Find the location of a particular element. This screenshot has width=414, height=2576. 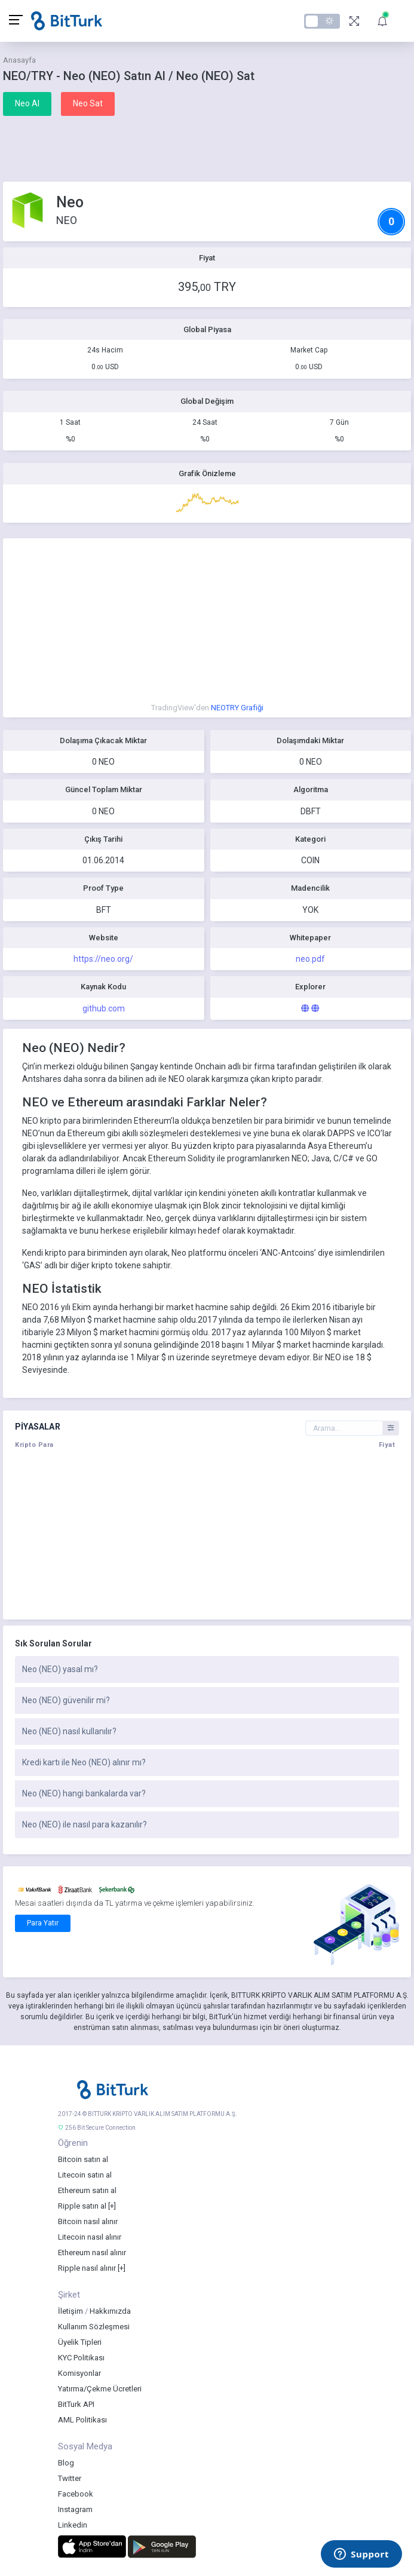

Neo Al is located at coordinates (27, 103).